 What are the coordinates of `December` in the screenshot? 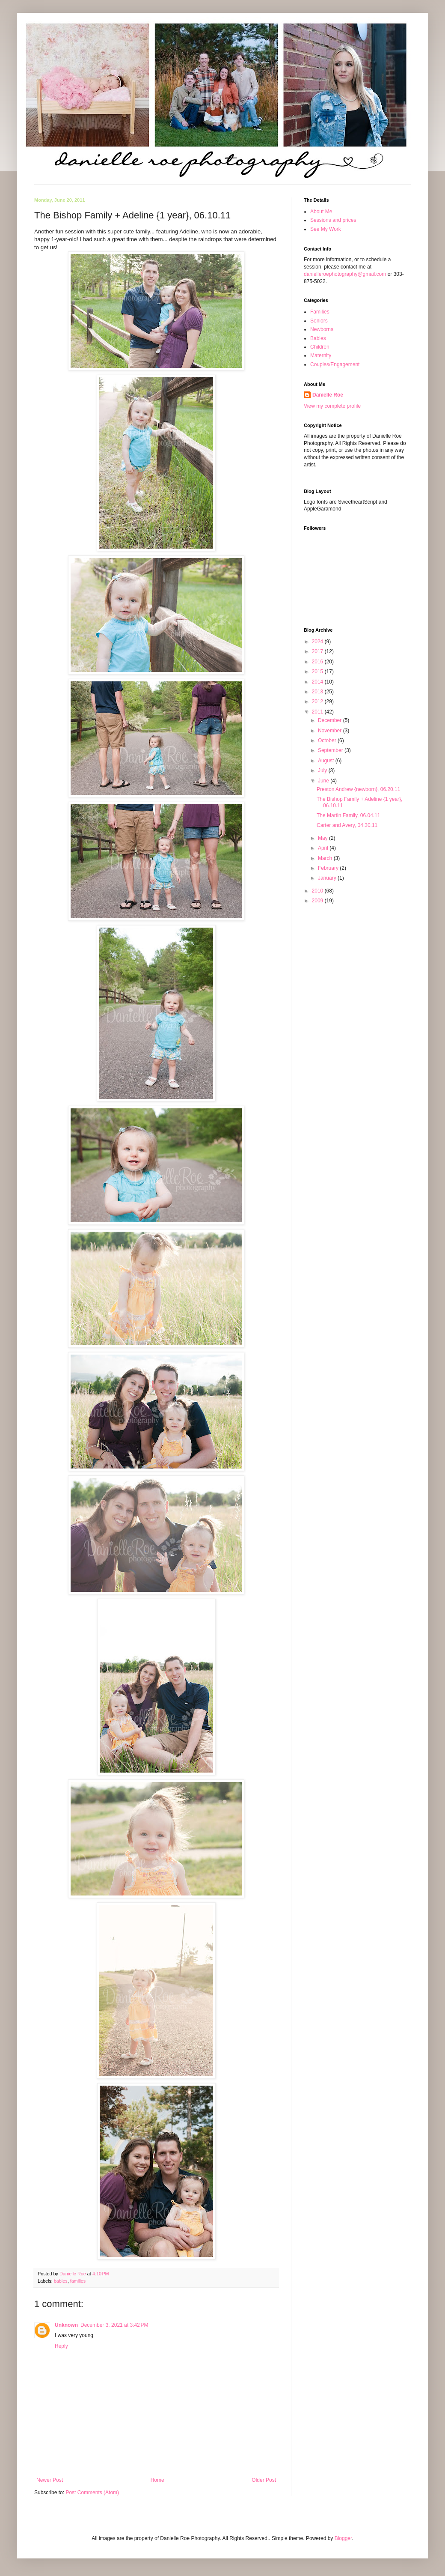 It's located at (330, 720).